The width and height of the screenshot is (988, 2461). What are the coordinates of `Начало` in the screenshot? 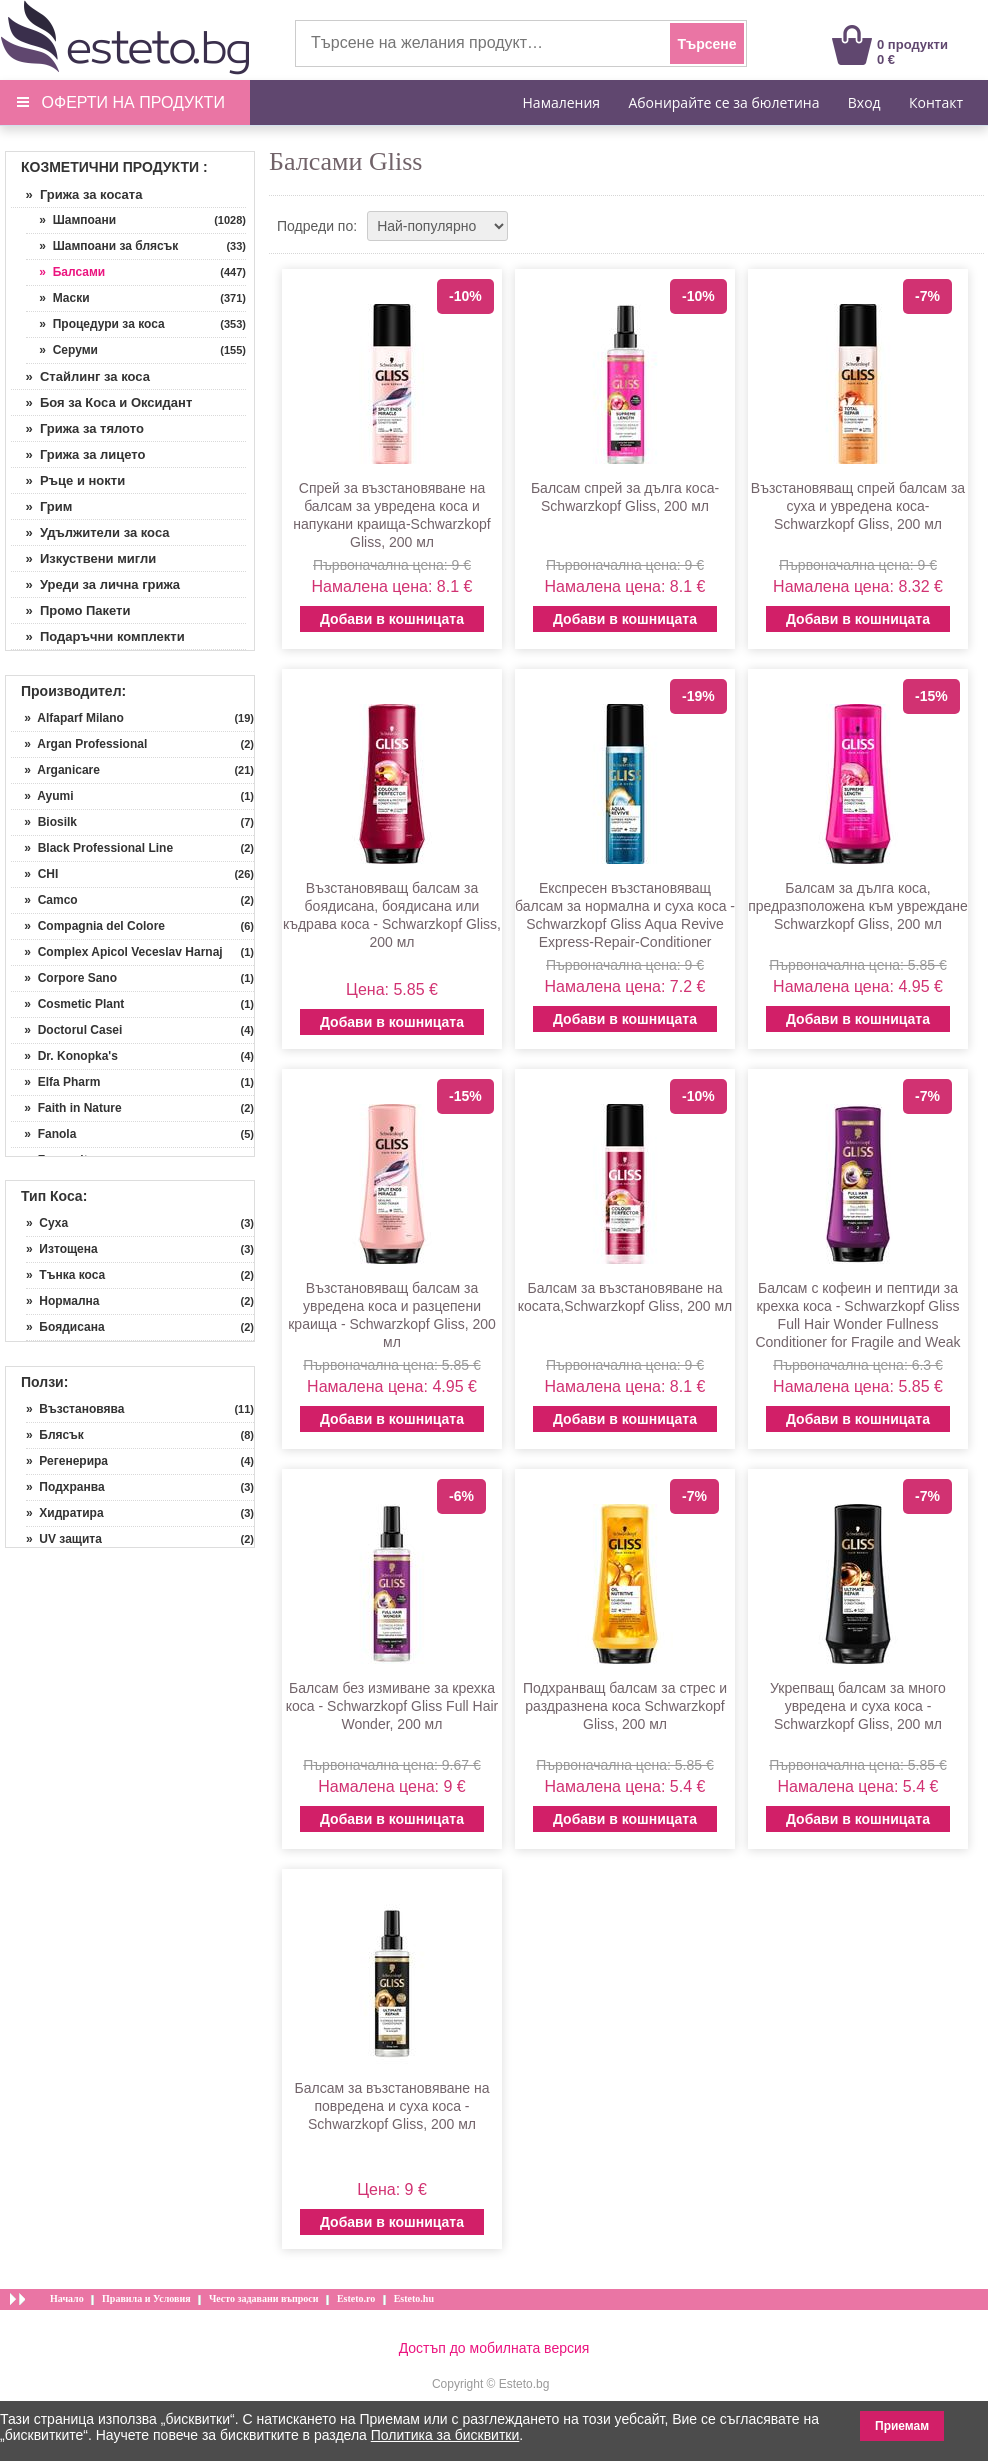 It's located at (67, 2298).